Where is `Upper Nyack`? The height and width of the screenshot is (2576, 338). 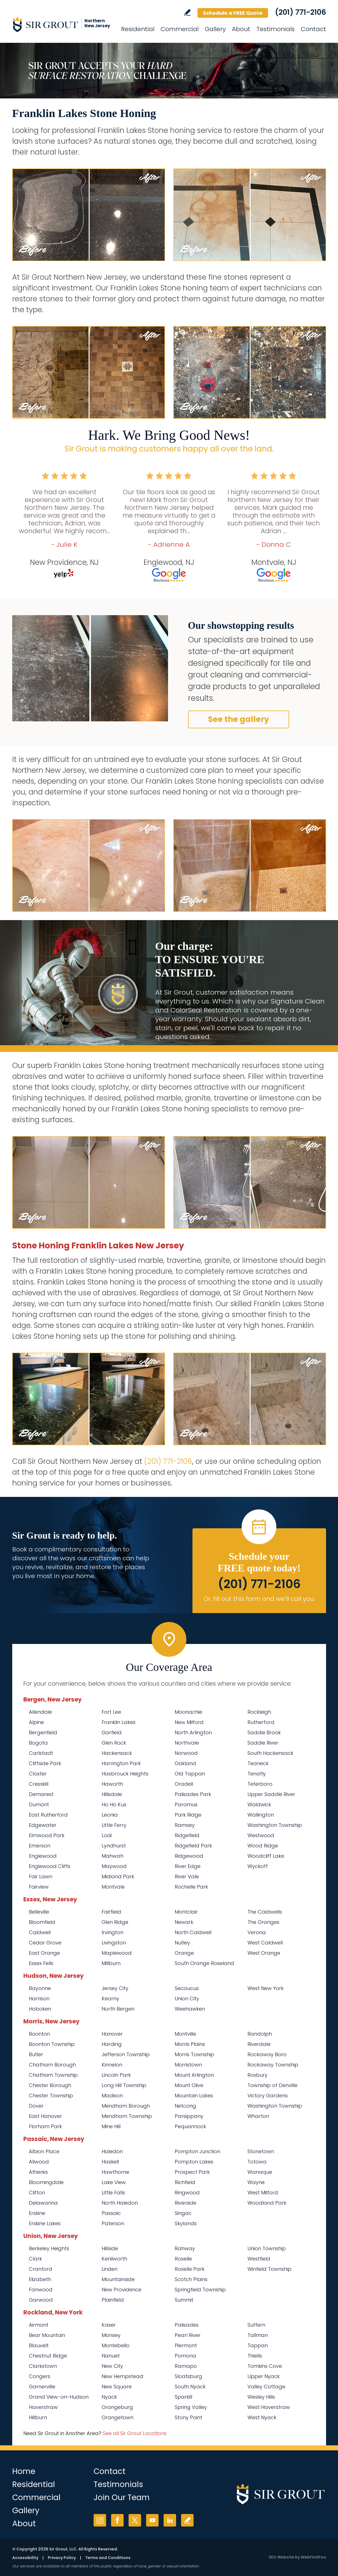 Upper Nyack is located at coordinates (263, 2376).